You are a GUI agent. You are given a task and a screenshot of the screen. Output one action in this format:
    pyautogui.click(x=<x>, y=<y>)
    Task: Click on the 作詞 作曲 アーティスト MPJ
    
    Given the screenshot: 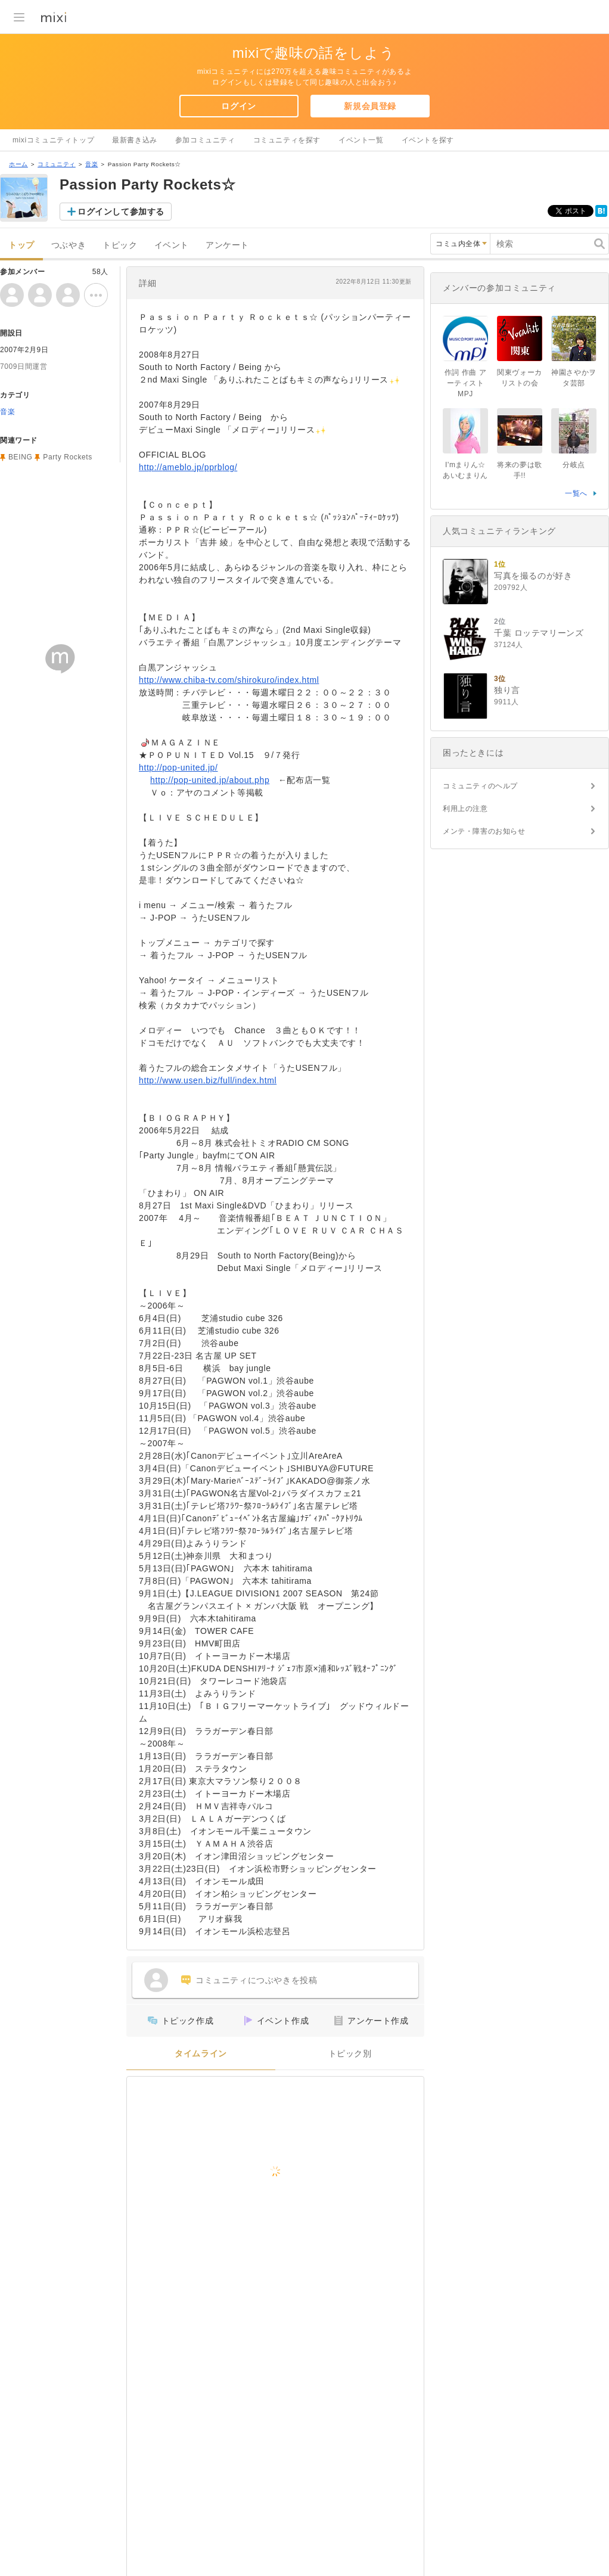 What is the action you would take?
    pyautogui.click(x=466, y=383)
    